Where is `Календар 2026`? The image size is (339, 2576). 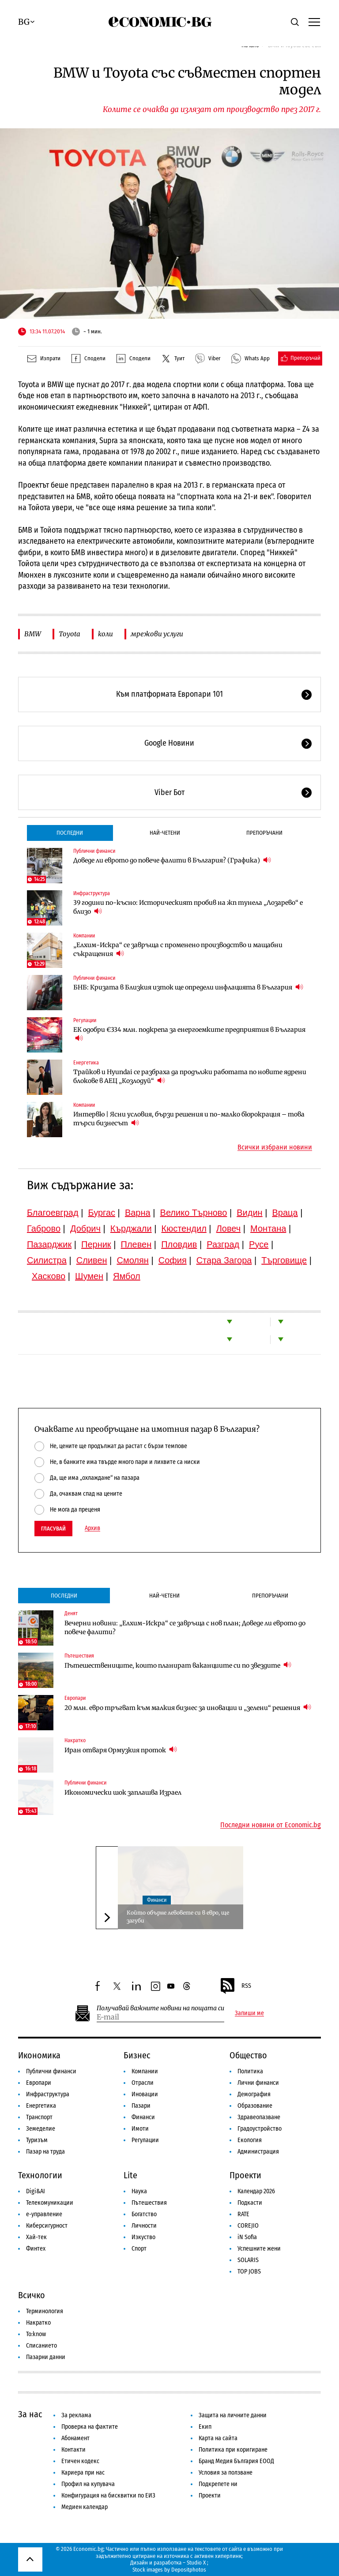 Календар 2026 is located at coordinates (256, 2191).